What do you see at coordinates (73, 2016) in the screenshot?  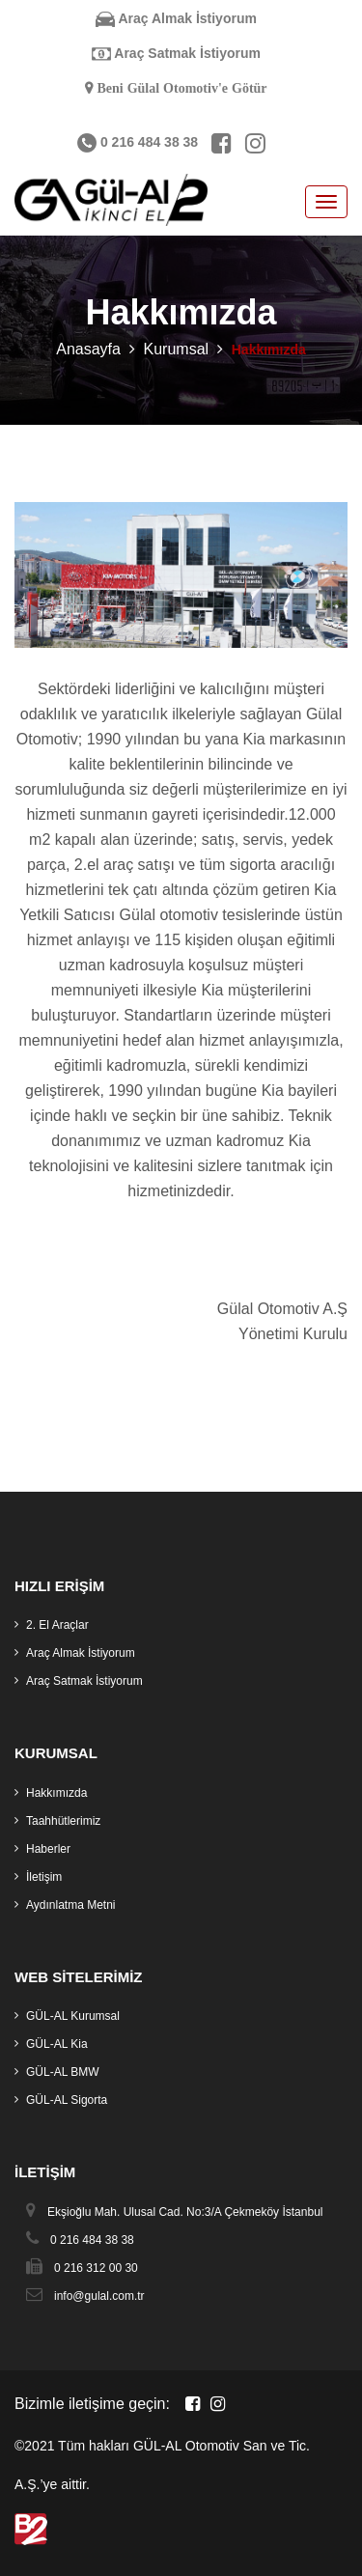 I see `GÜL-AL Kurumsal` at bounding box center [73, 2016].